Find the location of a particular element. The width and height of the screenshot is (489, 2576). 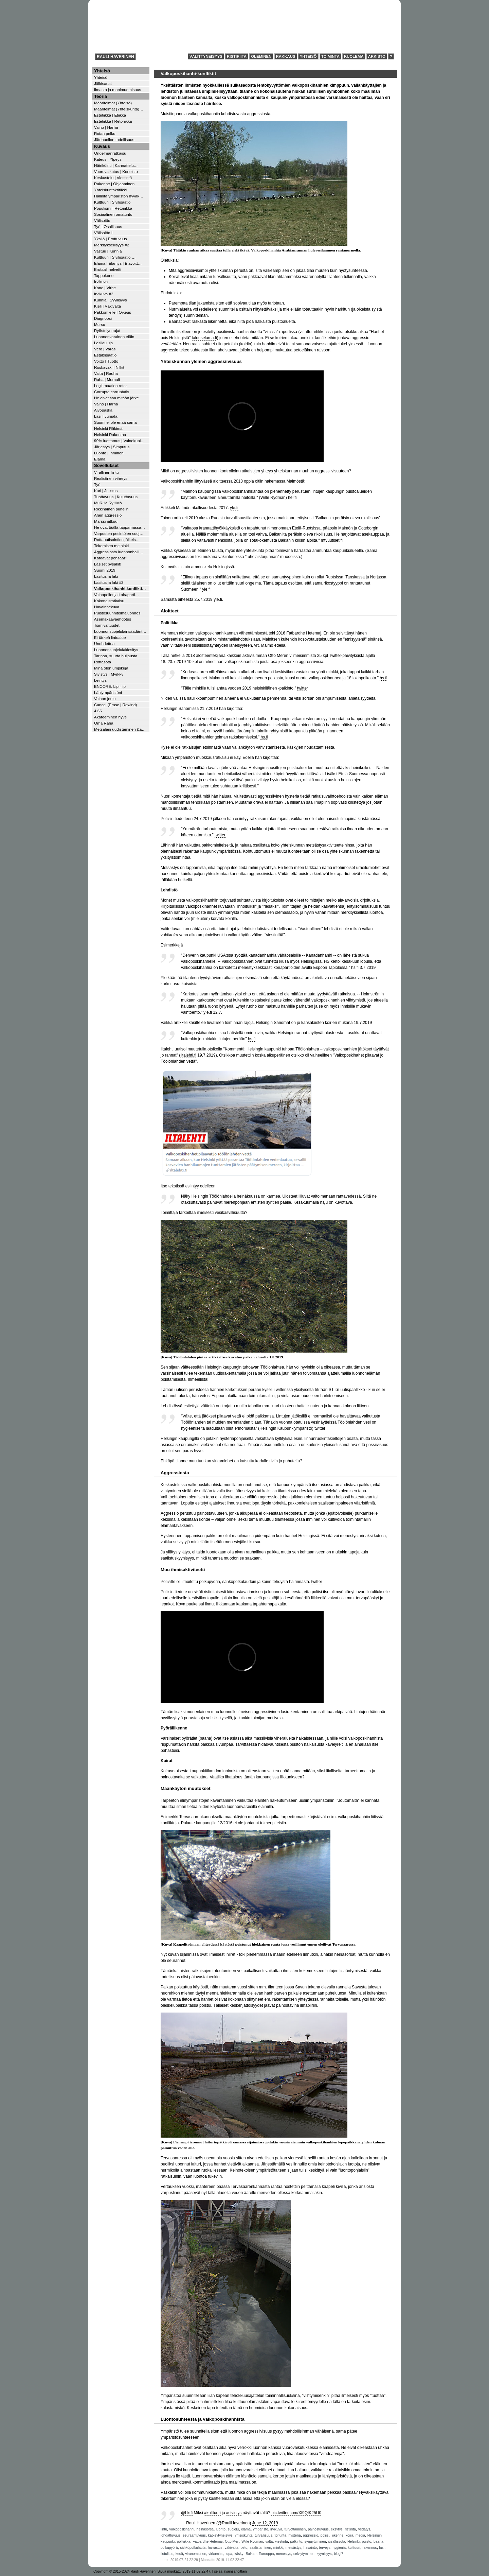

June 12, 2019 is located at coordinates (265, 2523).